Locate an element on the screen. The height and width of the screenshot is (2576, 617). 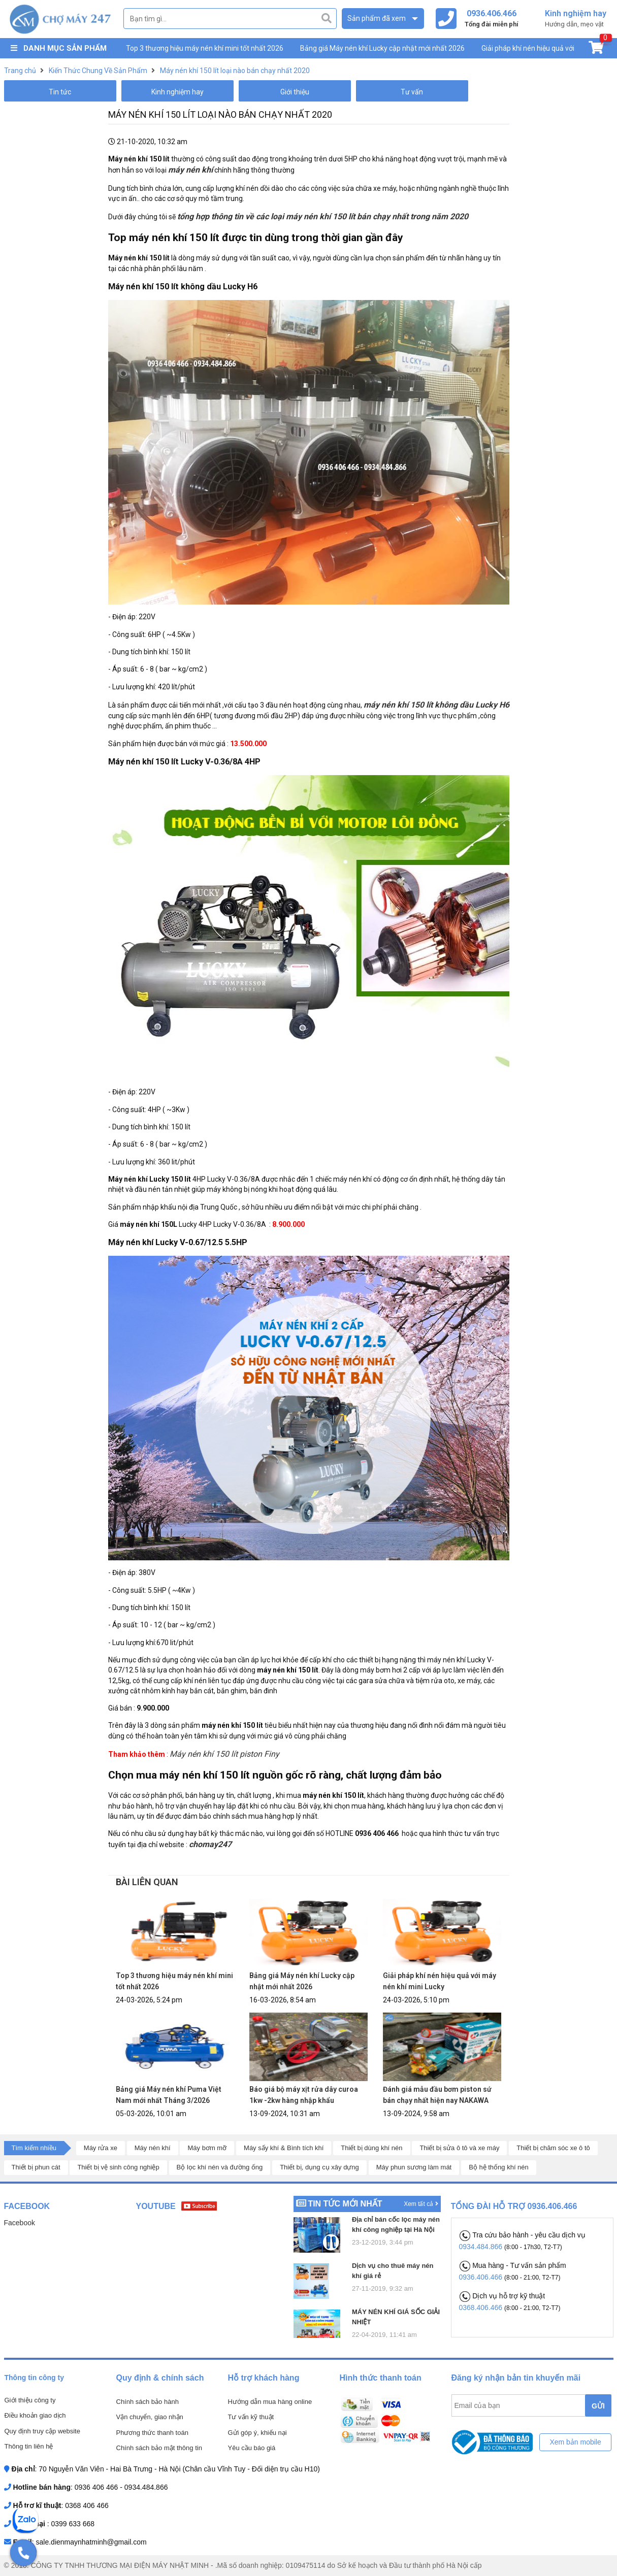
Top 3 thương hiệu máy nén khí mini tốt nhất 2026 is located at coordinates (204, 48).